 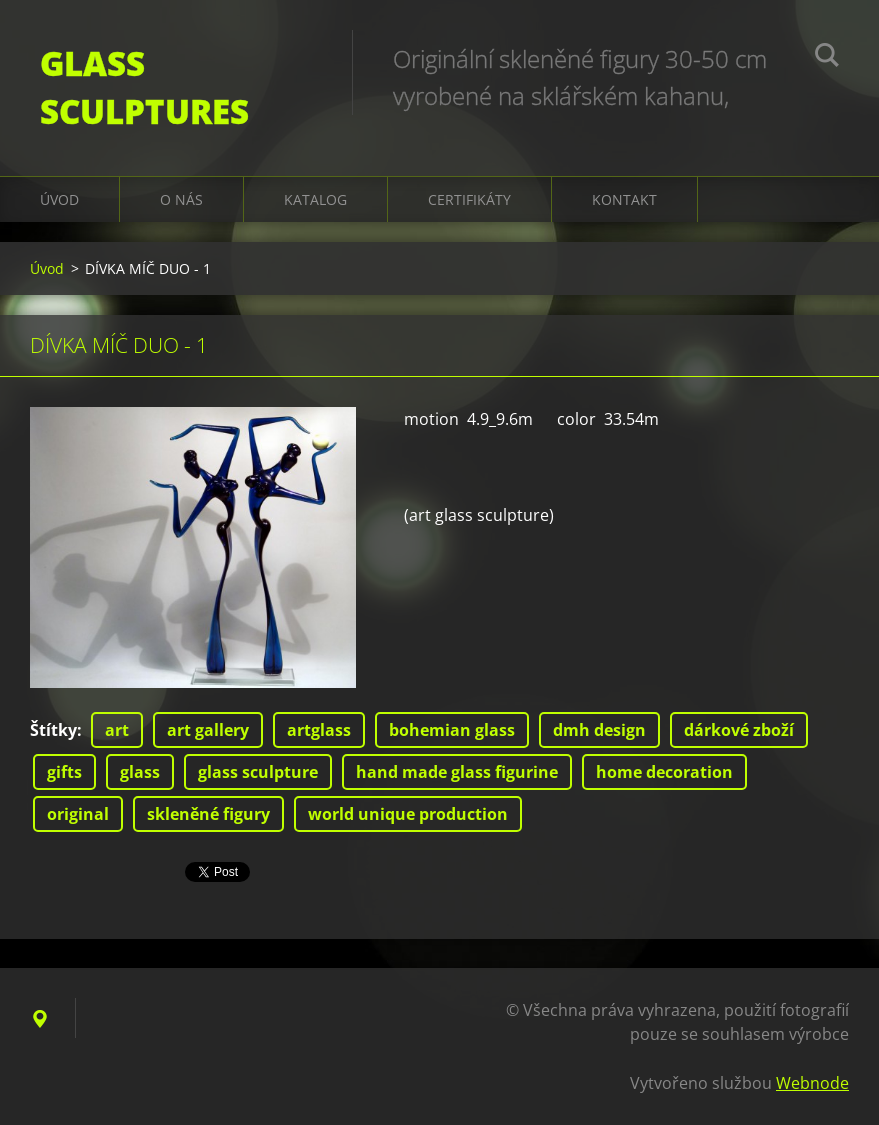 I want to click on KATALOG, so click(x=315, y=199).